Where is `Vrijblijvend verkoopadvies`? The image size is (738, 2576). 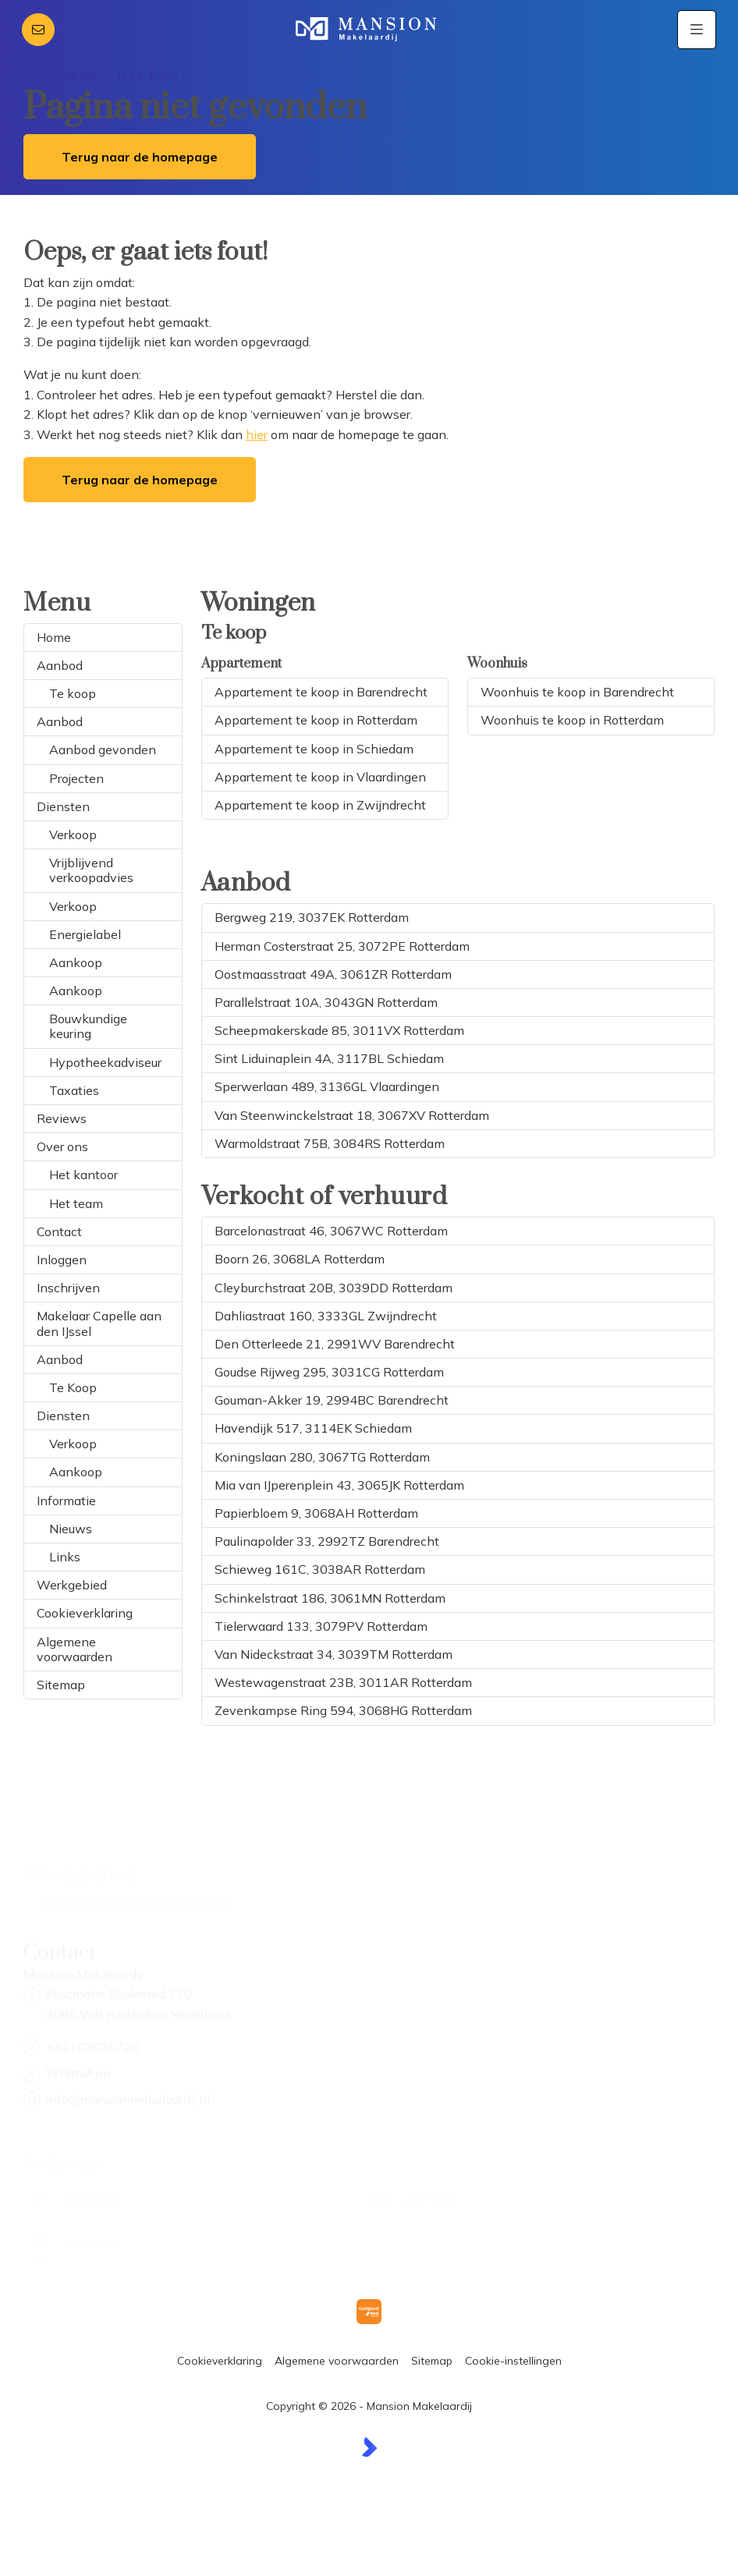
Vrijblijvend verkoopadvies is located at coordinates (91, 870).